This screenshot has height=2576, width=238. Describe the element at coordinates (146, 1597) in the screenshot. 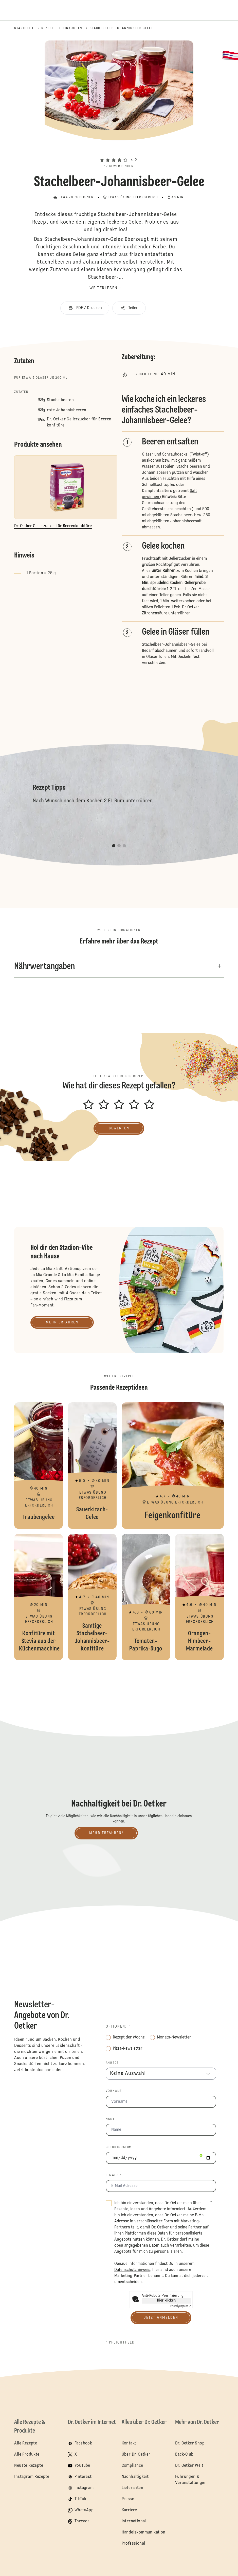

I see `Tomaten-Paprika-Sugo` at that location.